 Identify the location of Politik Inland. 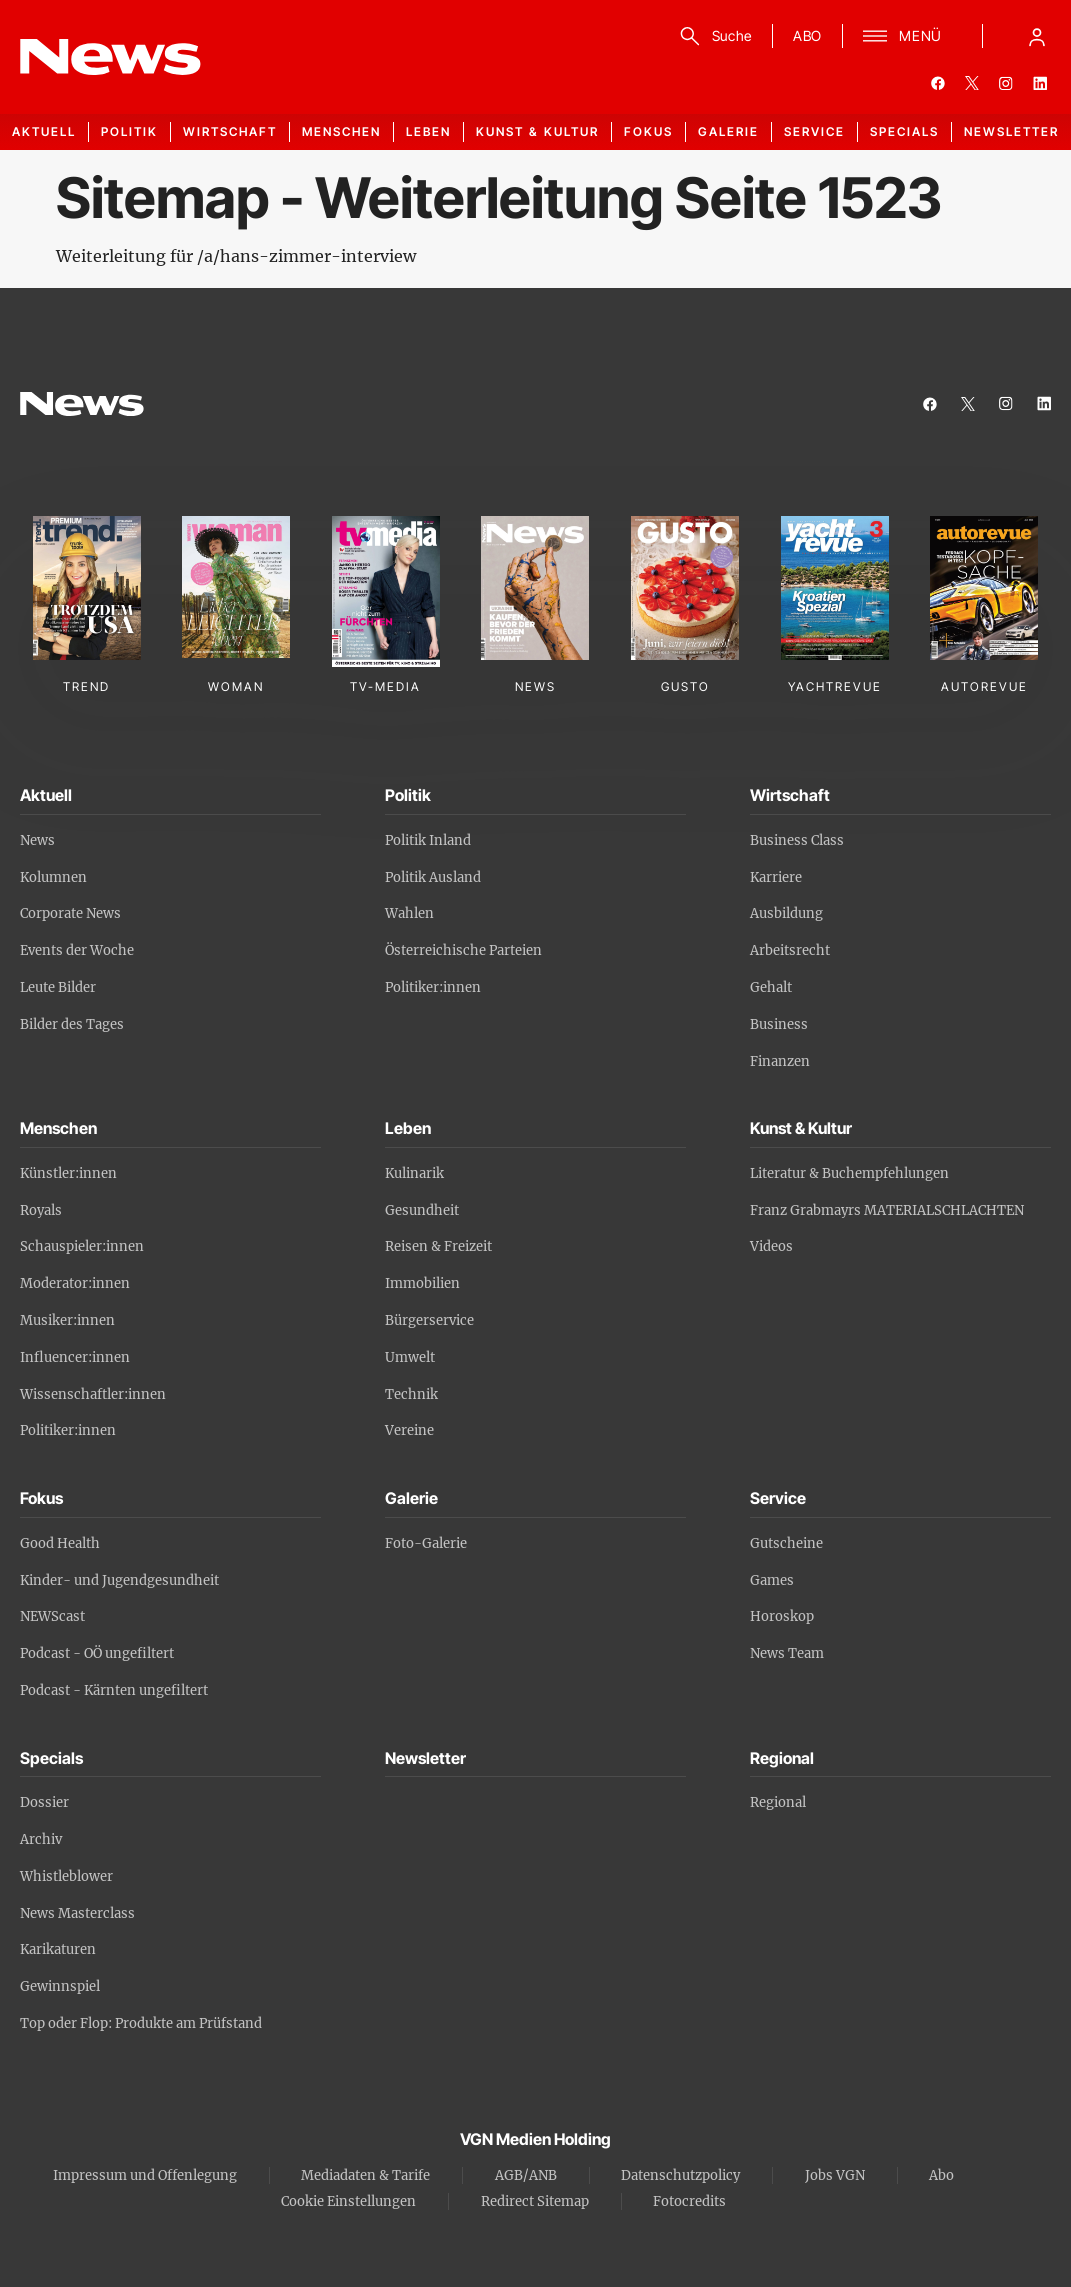
(428, 840).